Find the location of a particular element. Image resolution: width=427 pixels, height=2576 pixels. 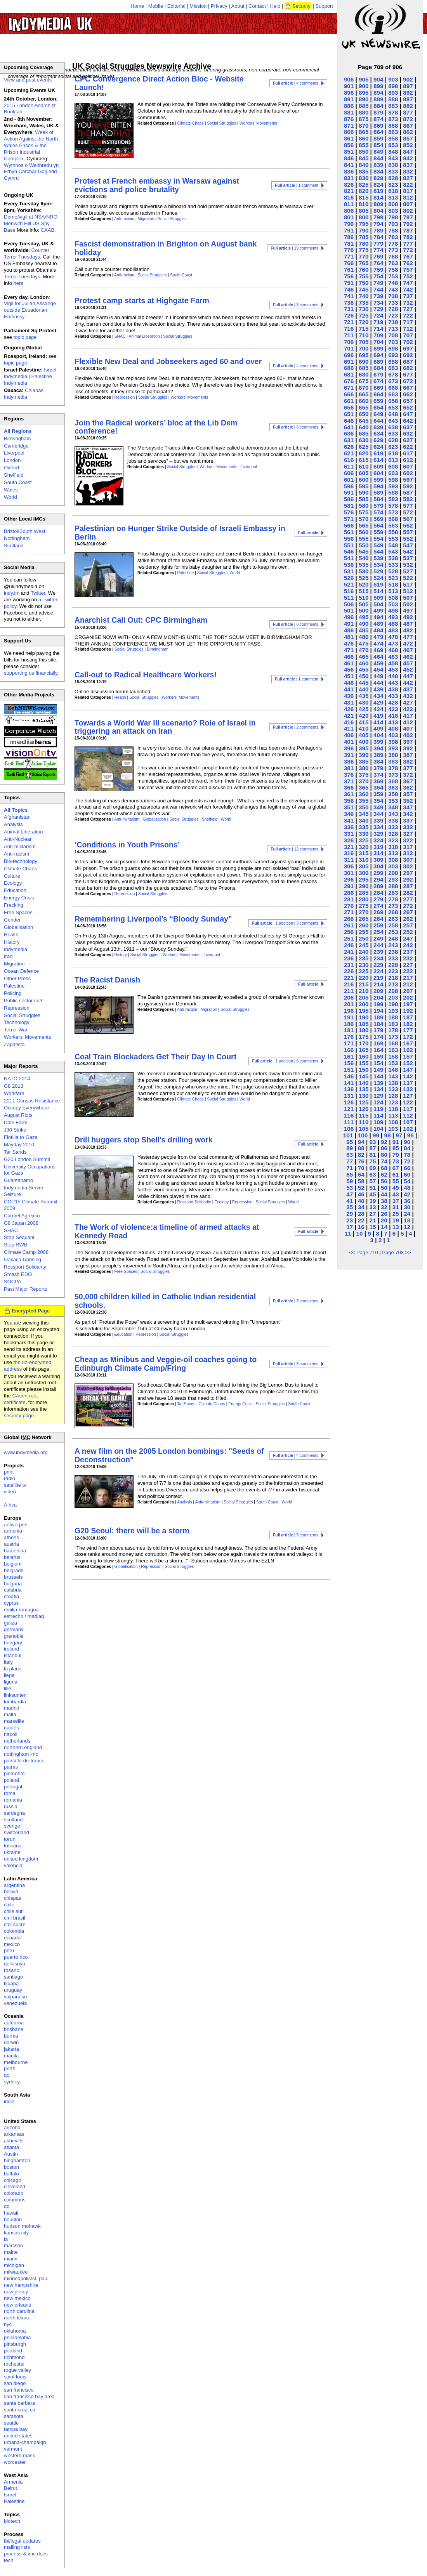

468 is located at coordinates (393, 650).